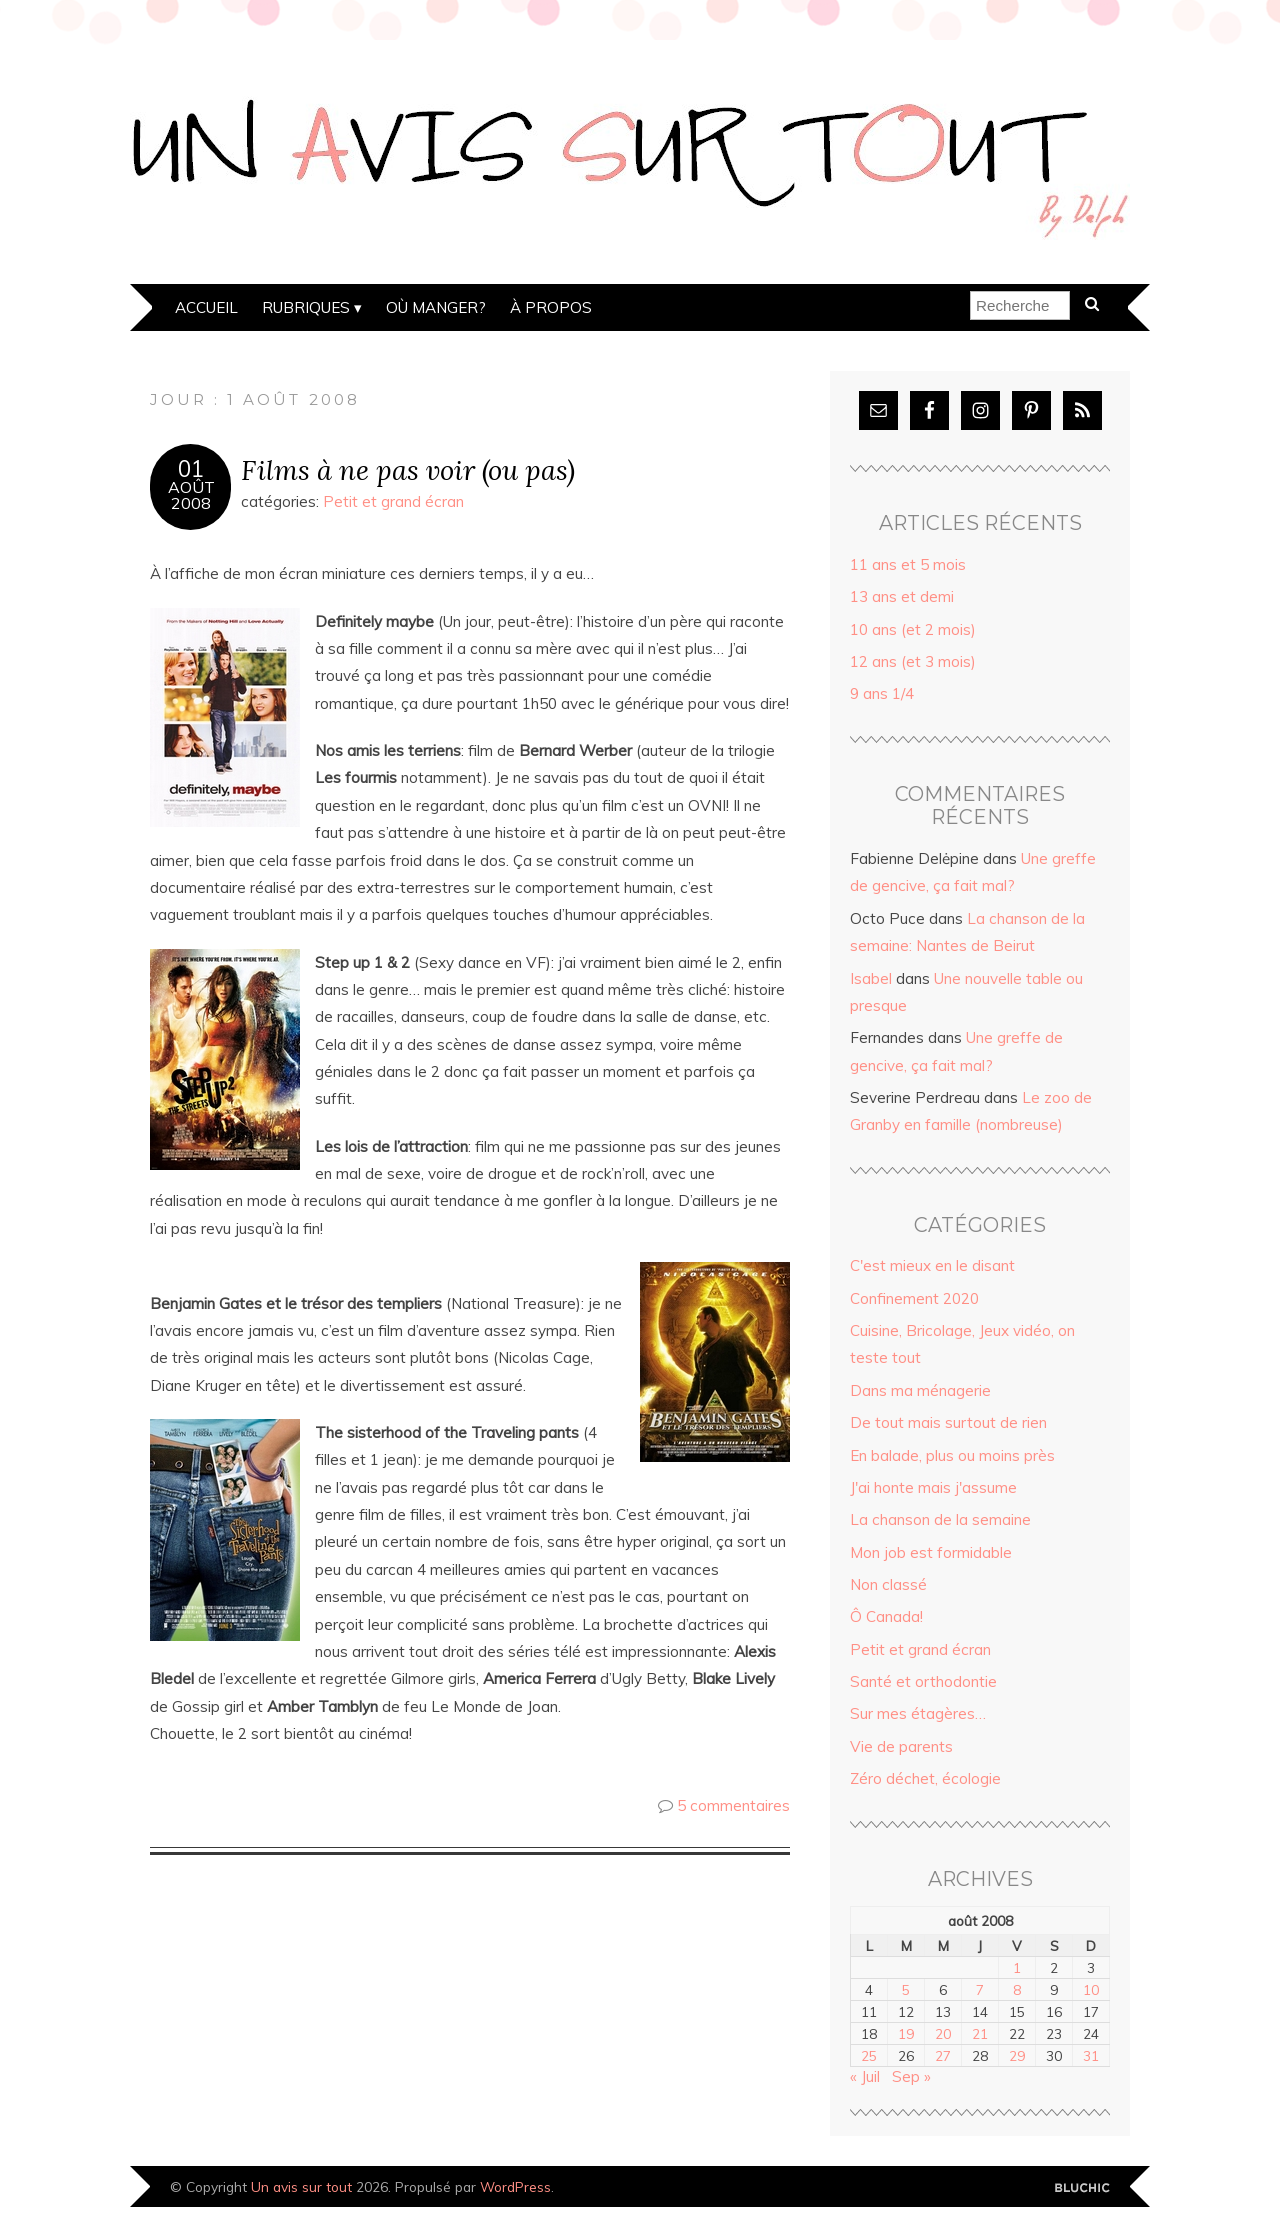  What do you see at coordinates (306, 307) in the screenshot?
I see `Rubriques` at bounding box center [306, 307].